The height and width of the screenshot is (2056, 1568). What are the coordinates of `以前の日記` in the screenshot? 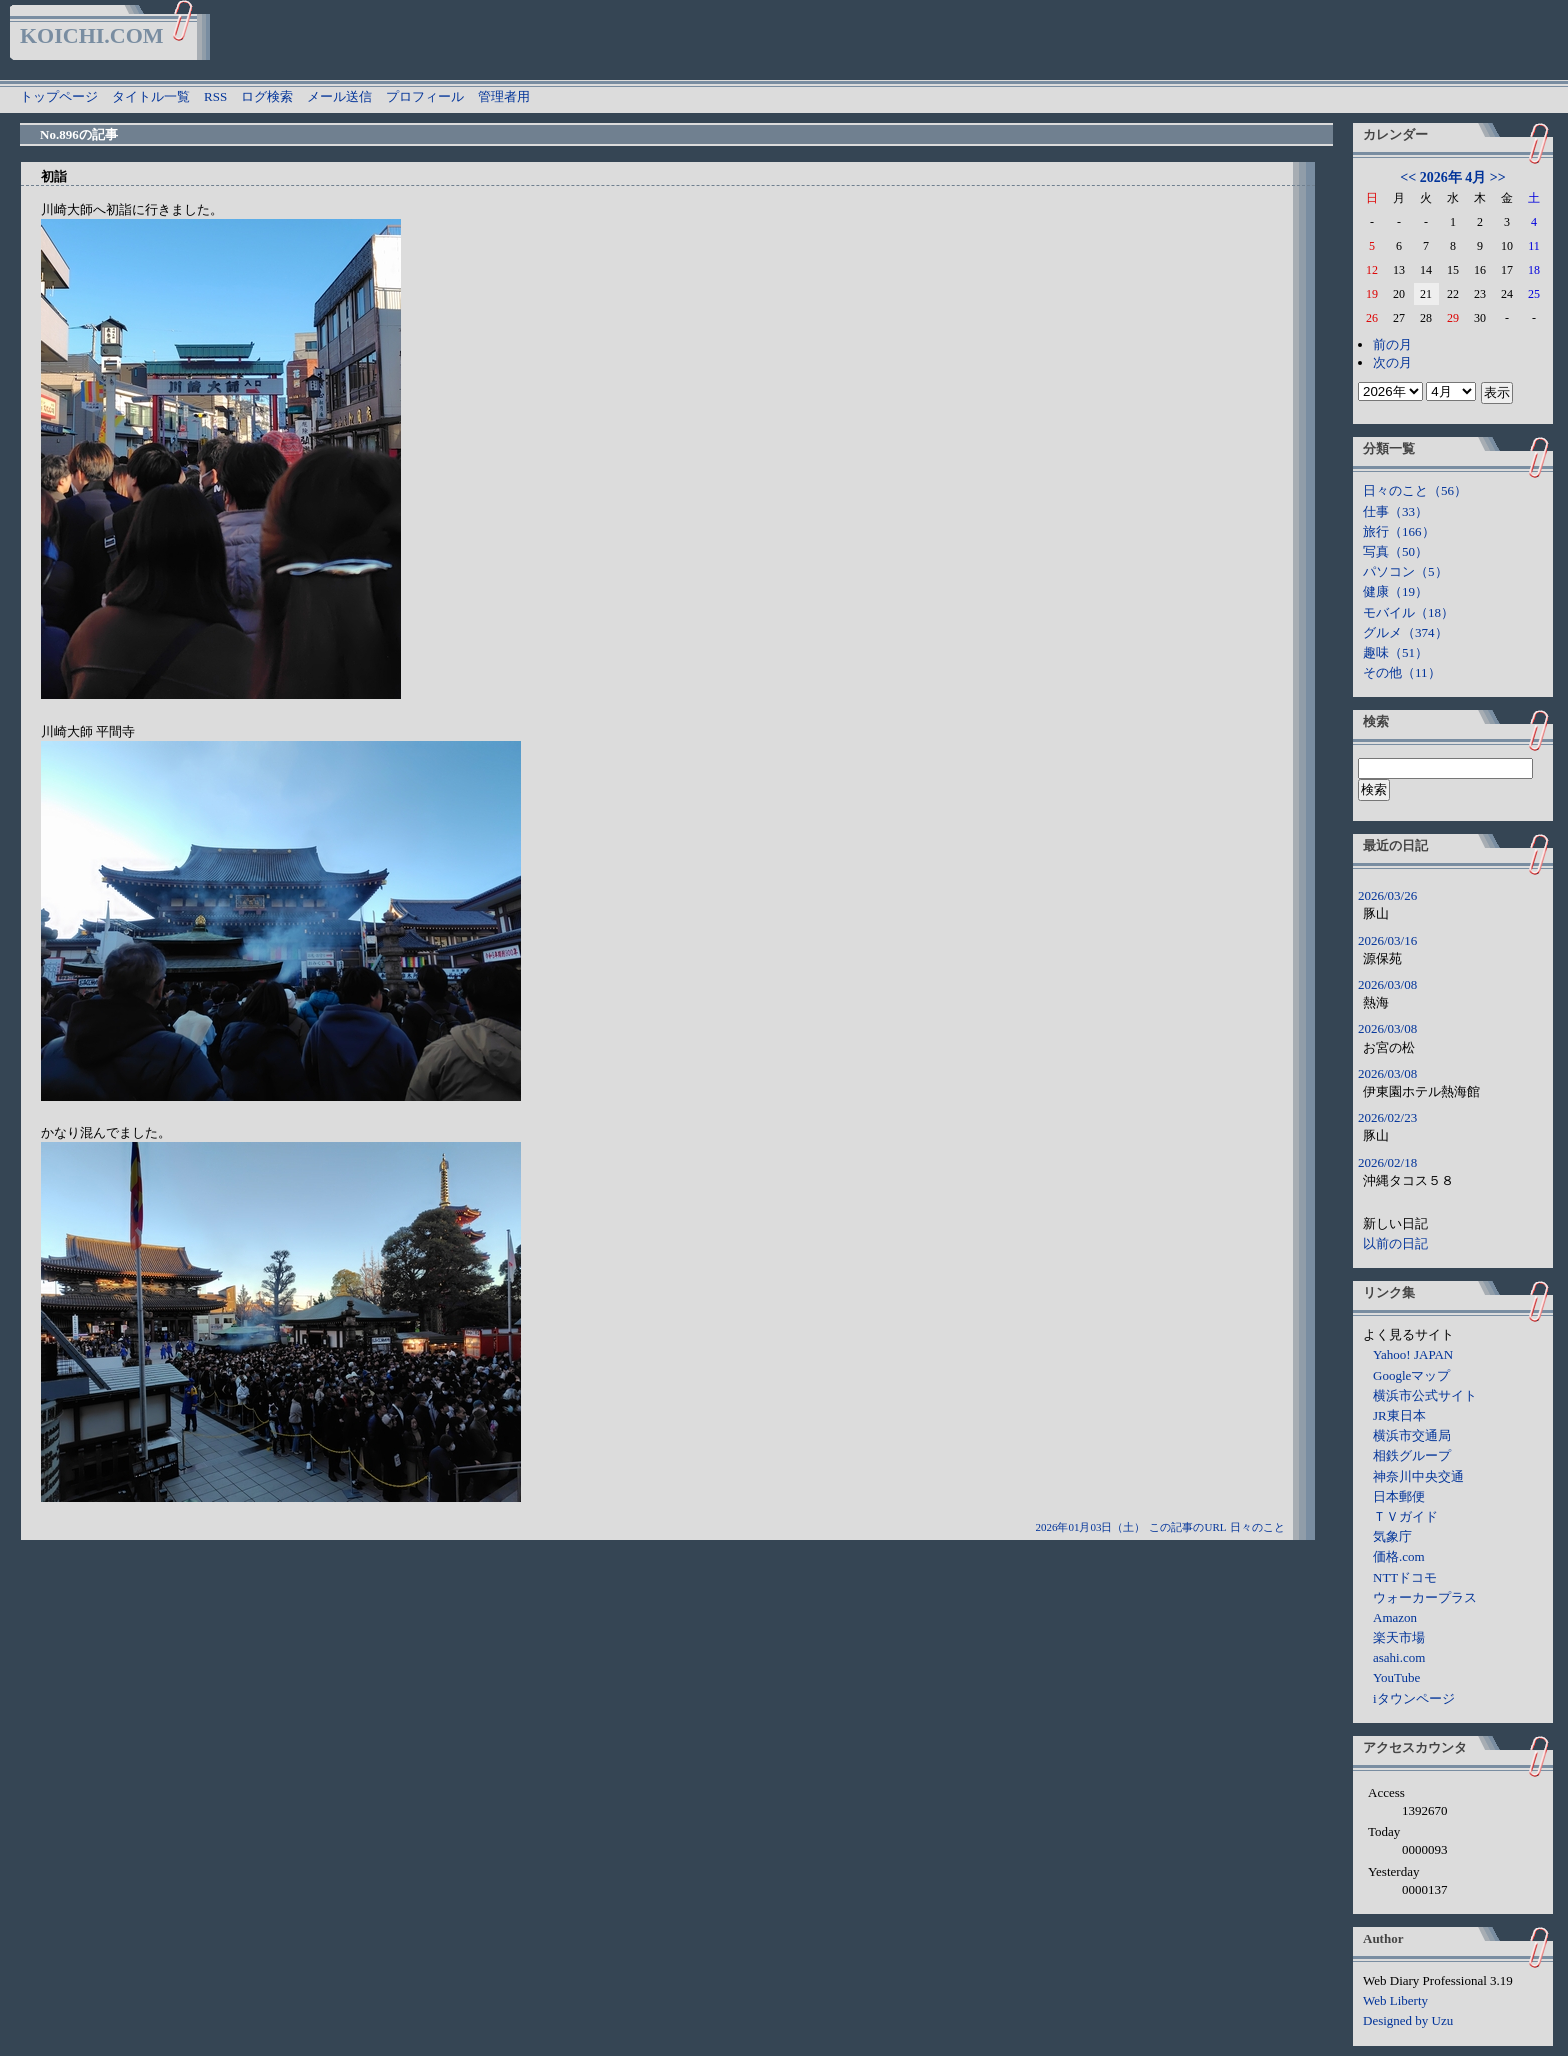 It's located at (1395, 1243).